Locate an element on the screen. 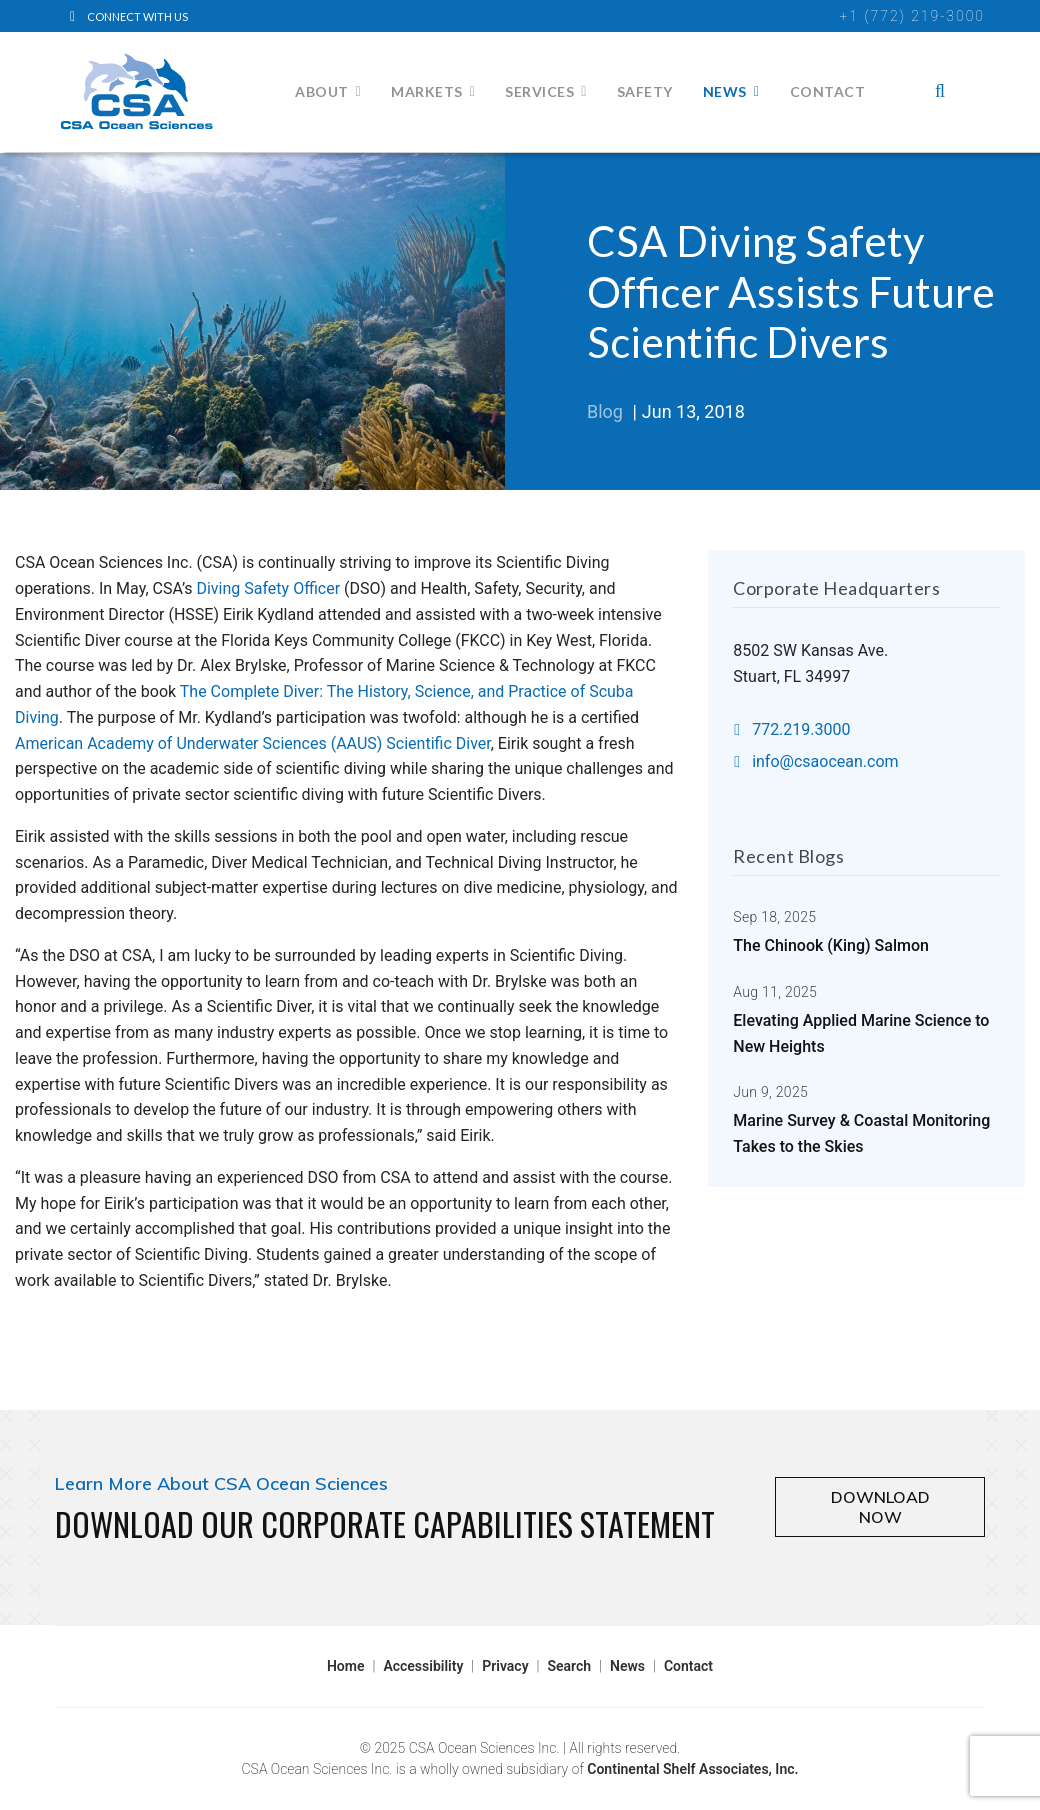 The image size is (1040, 1810). Marine Survey & Coastal Monitoring Takes to the Skies is located at coordinates (861, 1119).